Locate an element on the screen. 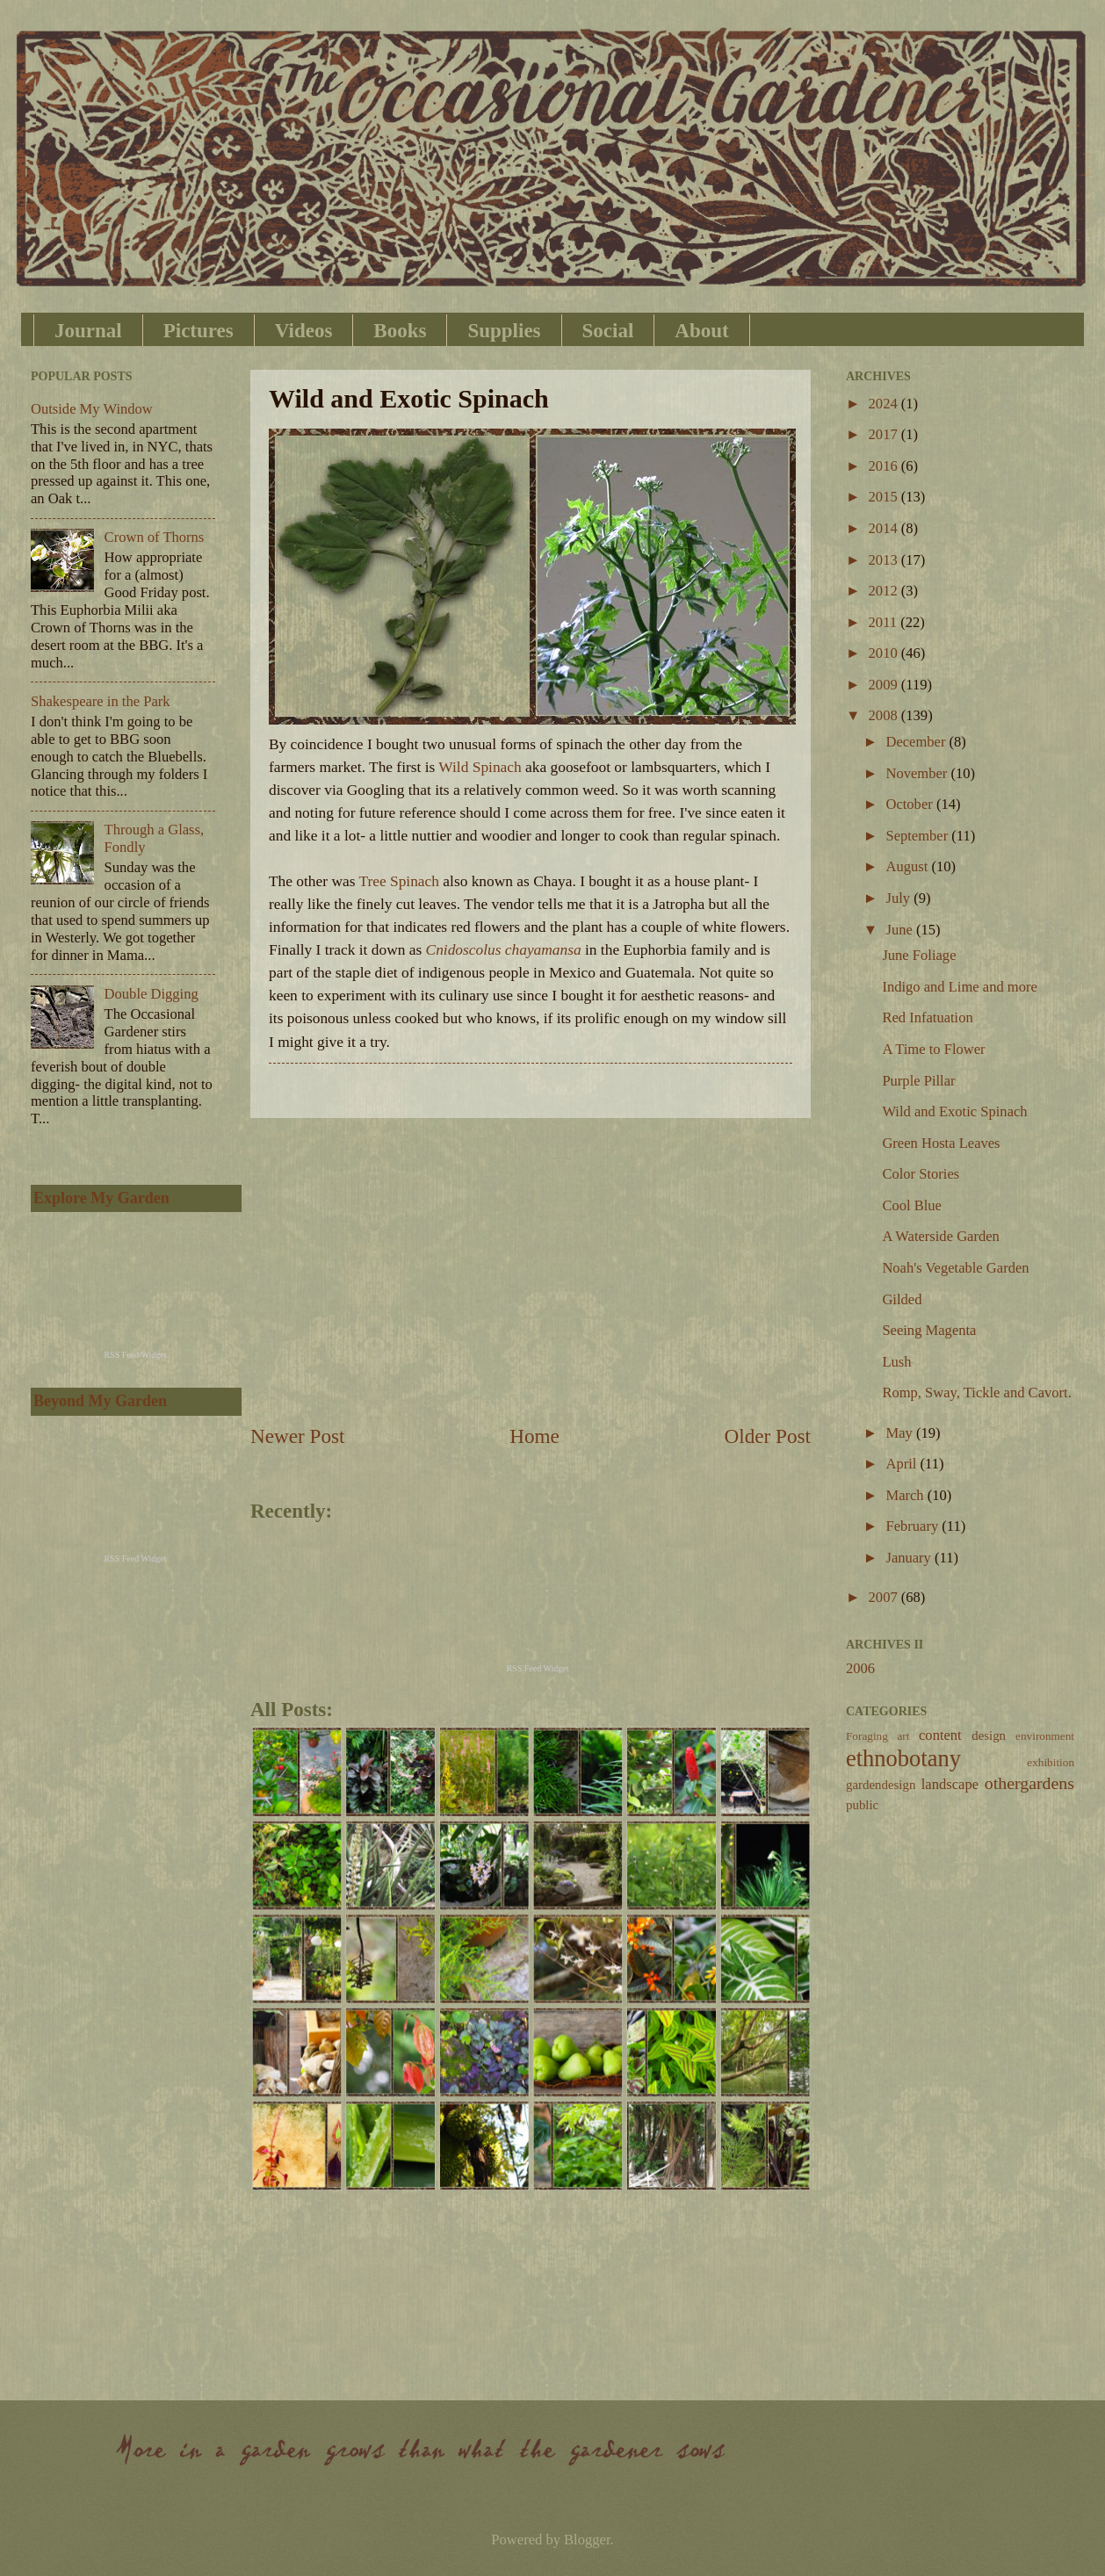 Image resolution: width=1105 pixels, height=2576 pixels. May is located at coordinates (900, 1433).